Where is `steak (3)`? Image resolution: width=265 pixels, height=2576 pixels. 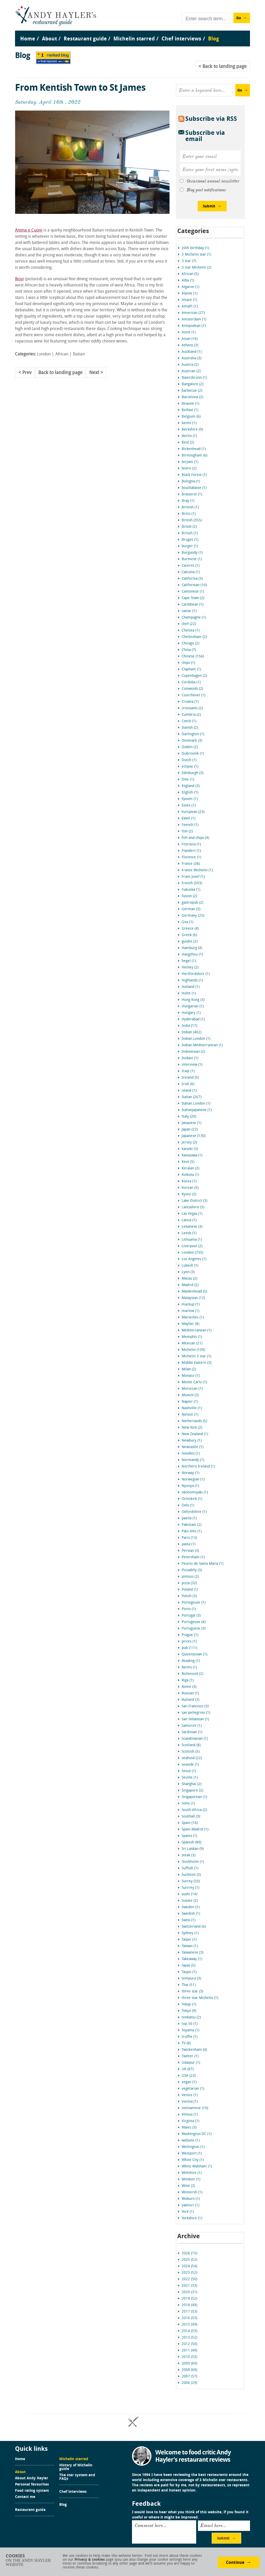
steak (3) is located at coordinates (188, 1855).